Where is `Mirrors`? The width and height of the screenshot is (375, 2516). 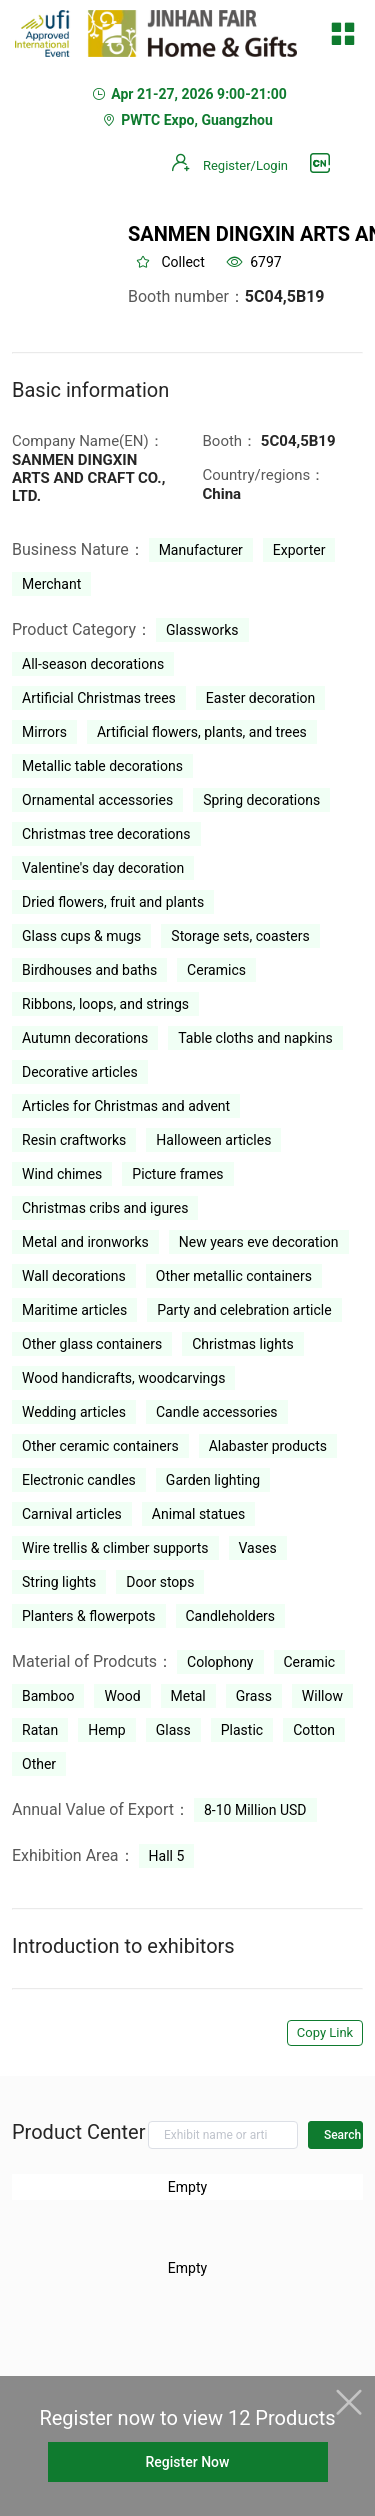
Mirrors is located at coordinates (44, 732).